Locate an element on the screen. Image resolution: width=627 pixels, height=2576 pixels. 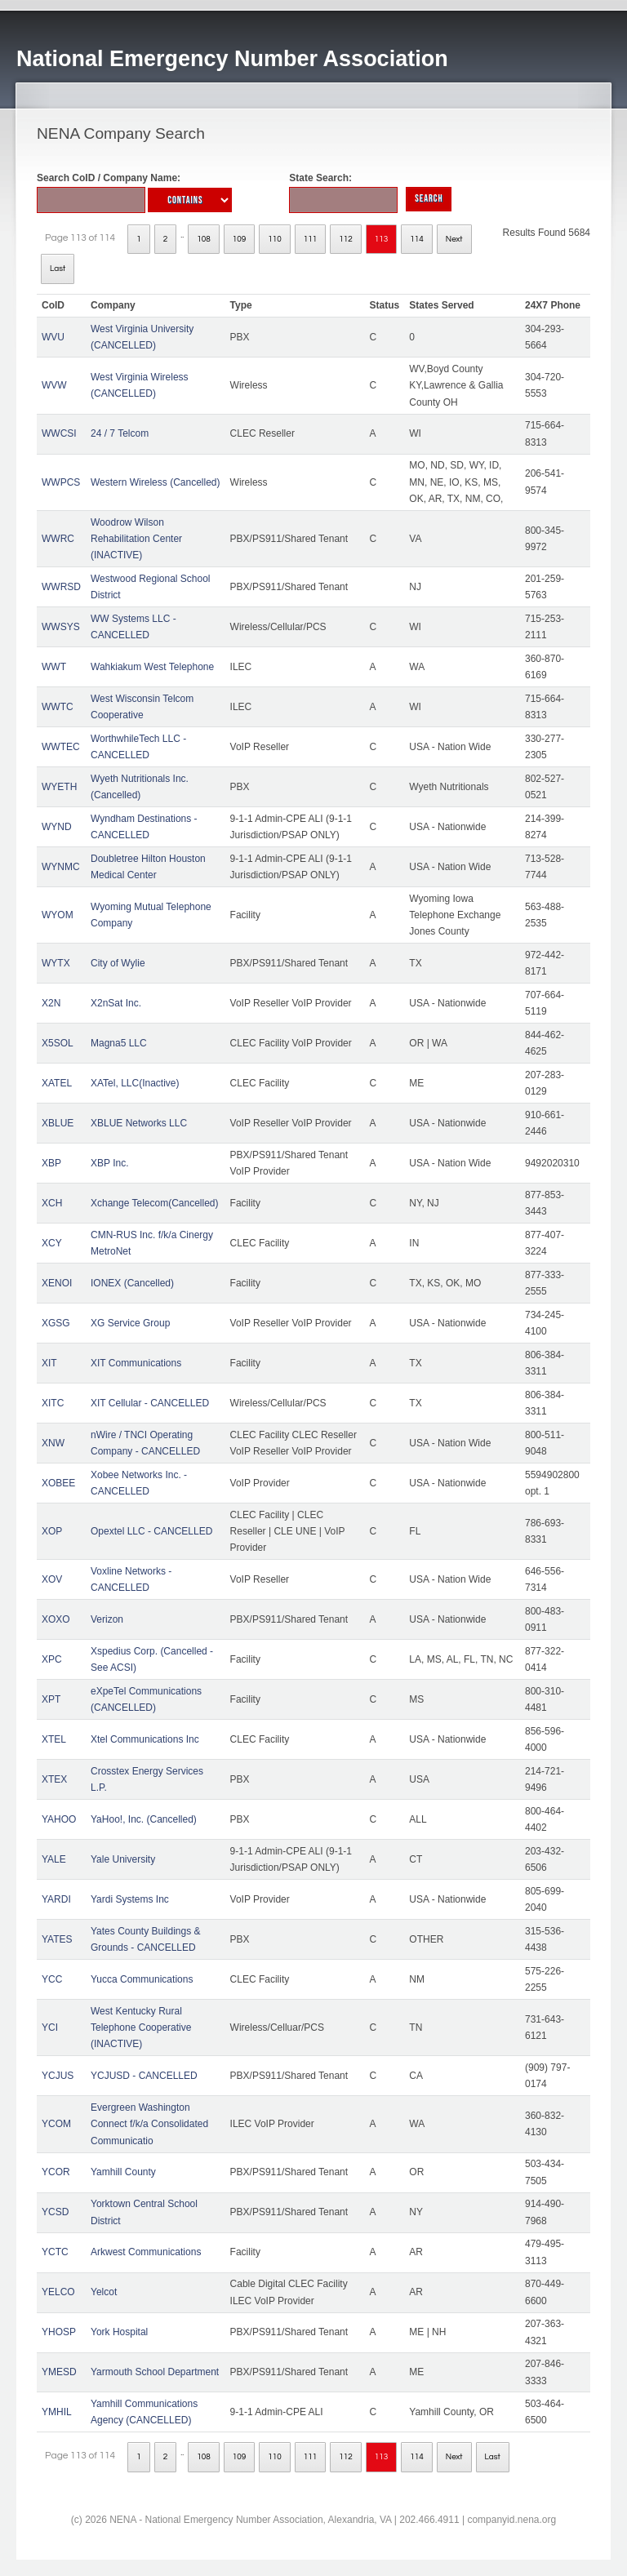
114 is located at coordinates (417, 239).